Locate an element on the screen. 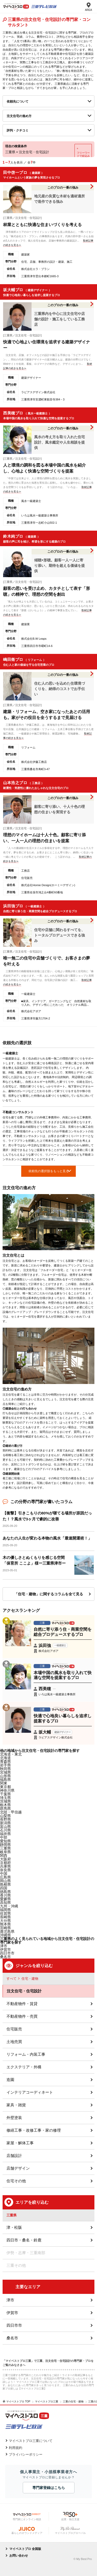  プライバシーポリシー is located at coordinates (25, 2454).